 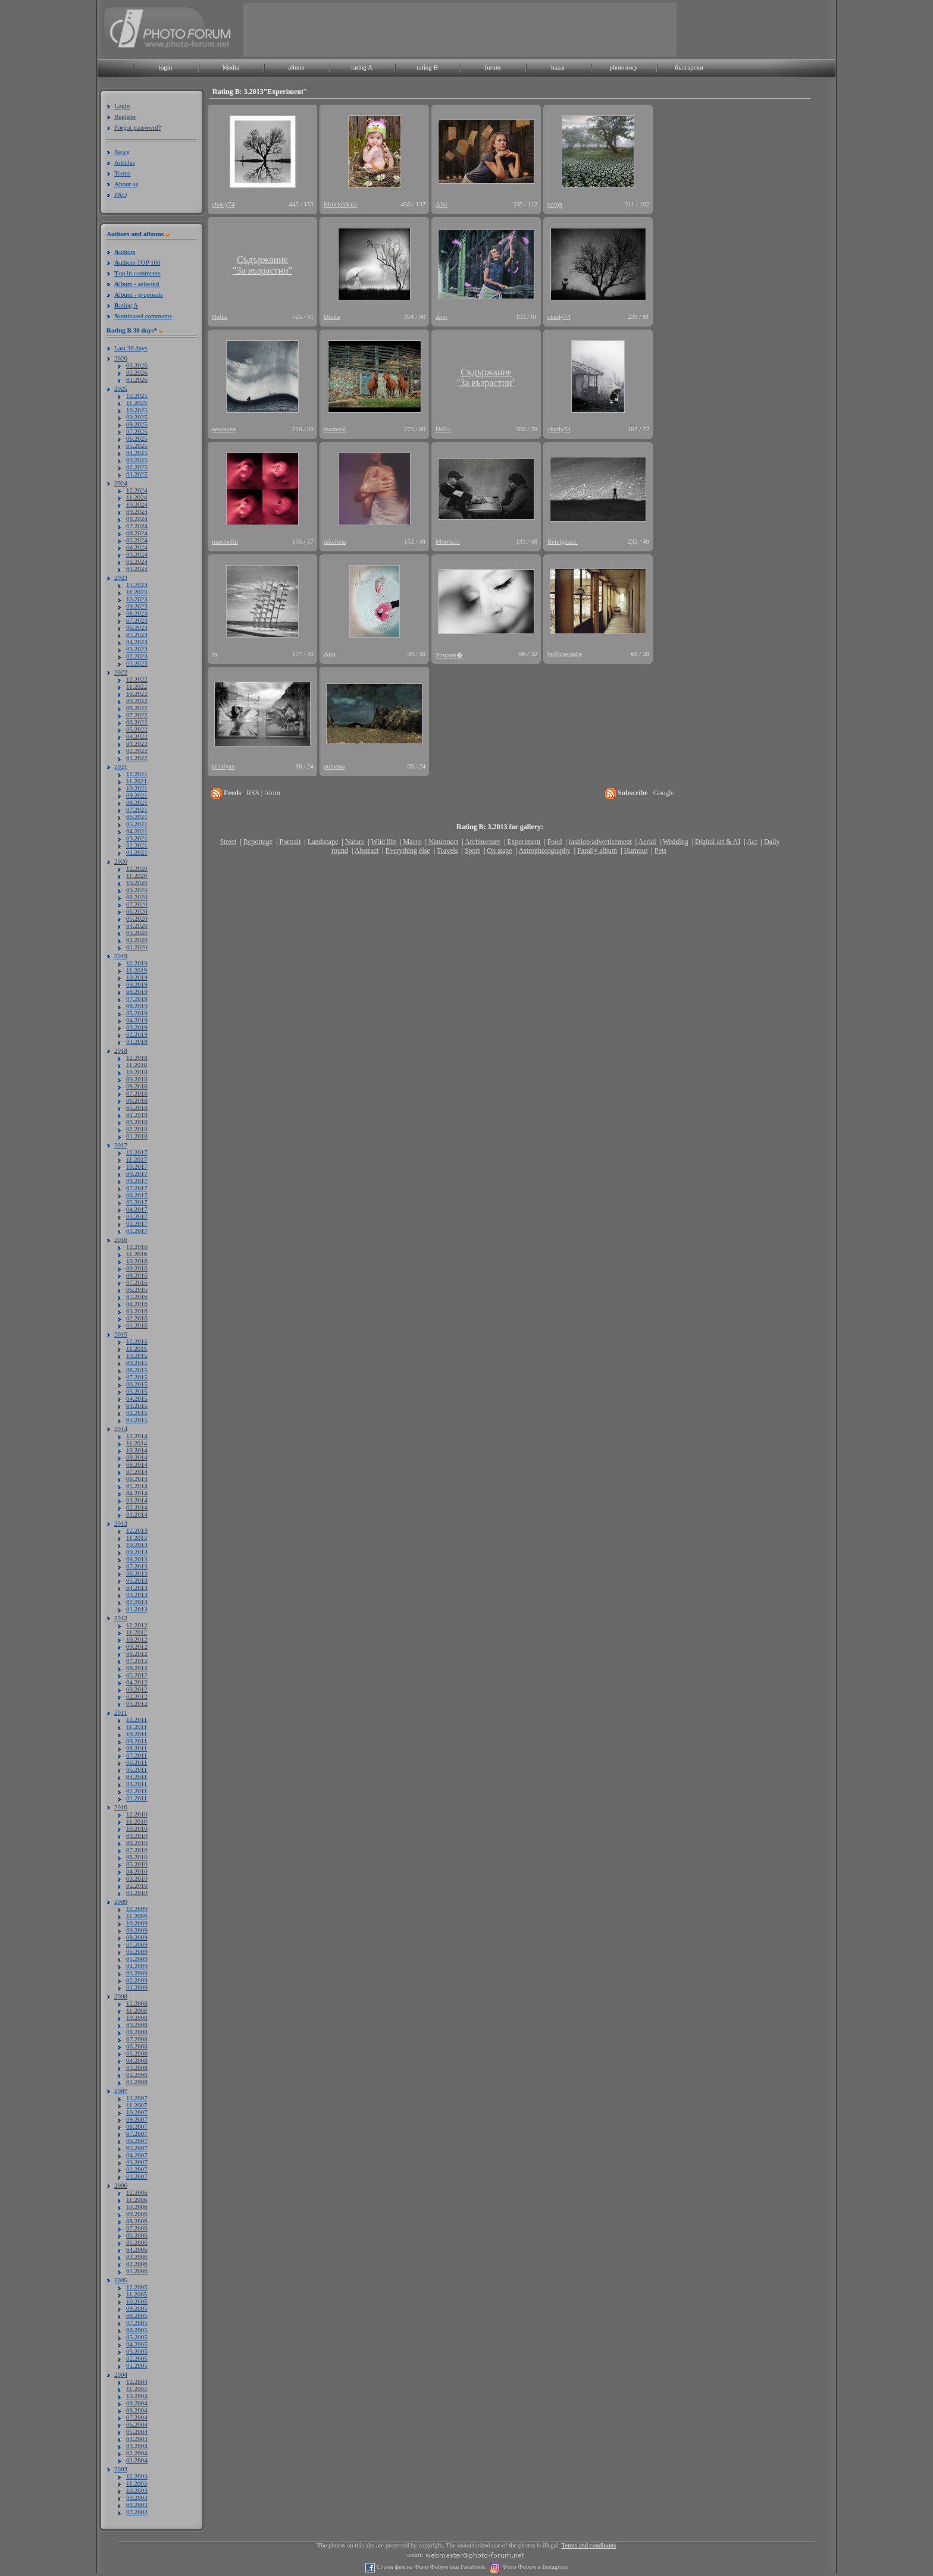 What do you see at coordinates (137, 889) in the screenshot?
I see `09.2020` at bounding box center [137, 889].